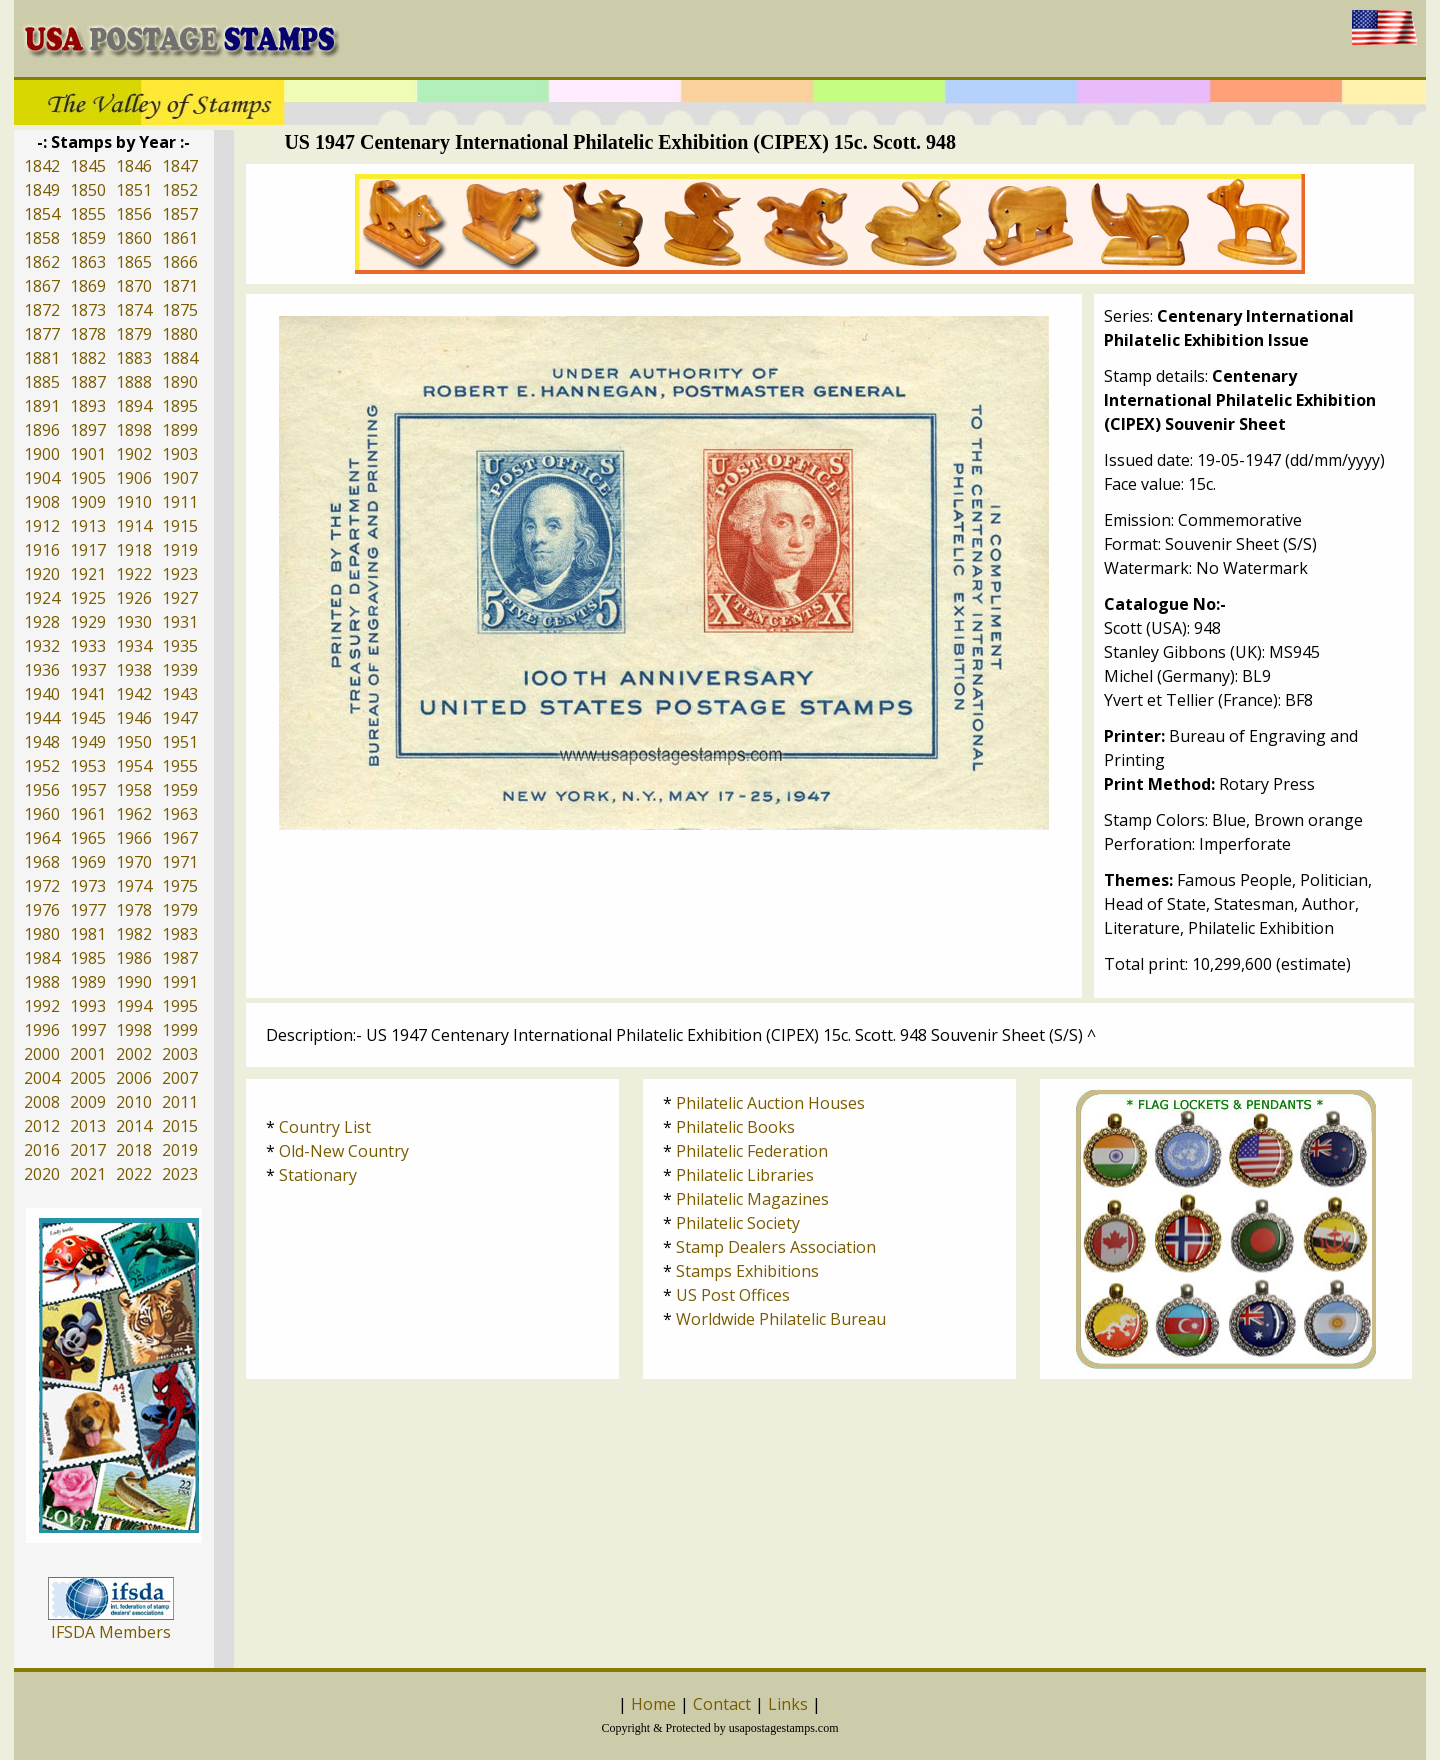 This screenshot has height=1760, width=1440. Describe the element at coordinates (88, 958) in the screenshot. I see `1985` at that location.